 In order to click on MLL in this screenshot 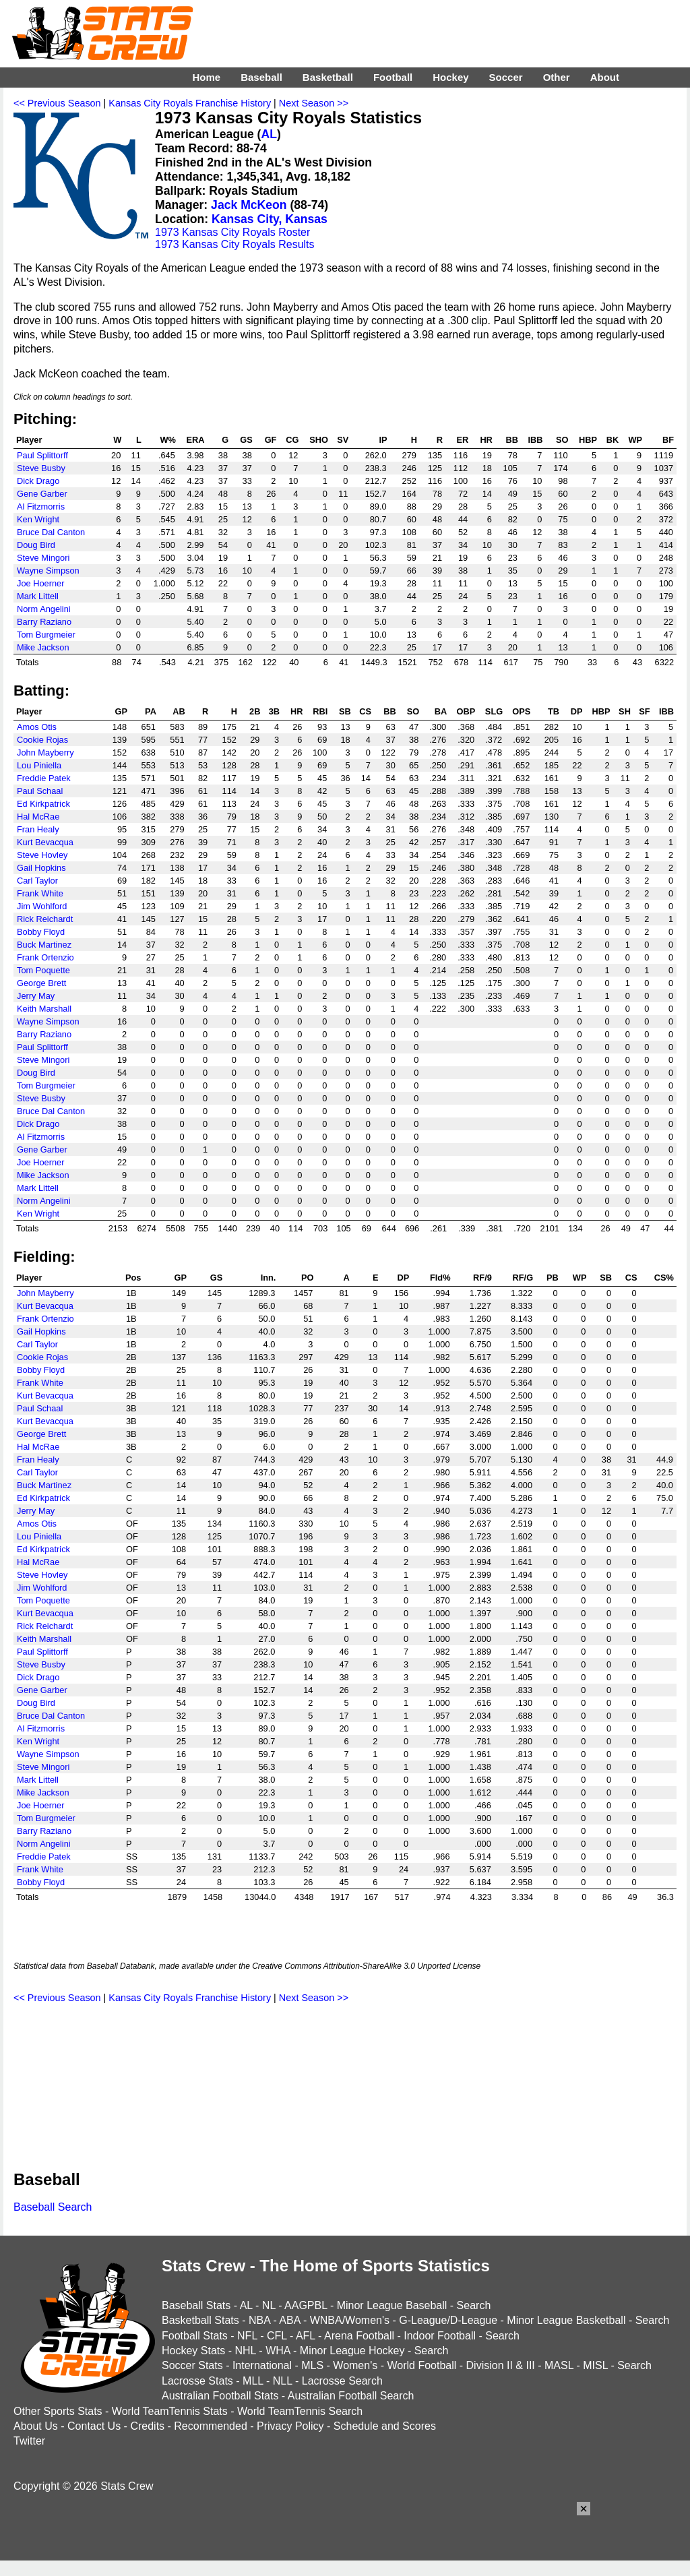, I will do `click(253, 2381)`.